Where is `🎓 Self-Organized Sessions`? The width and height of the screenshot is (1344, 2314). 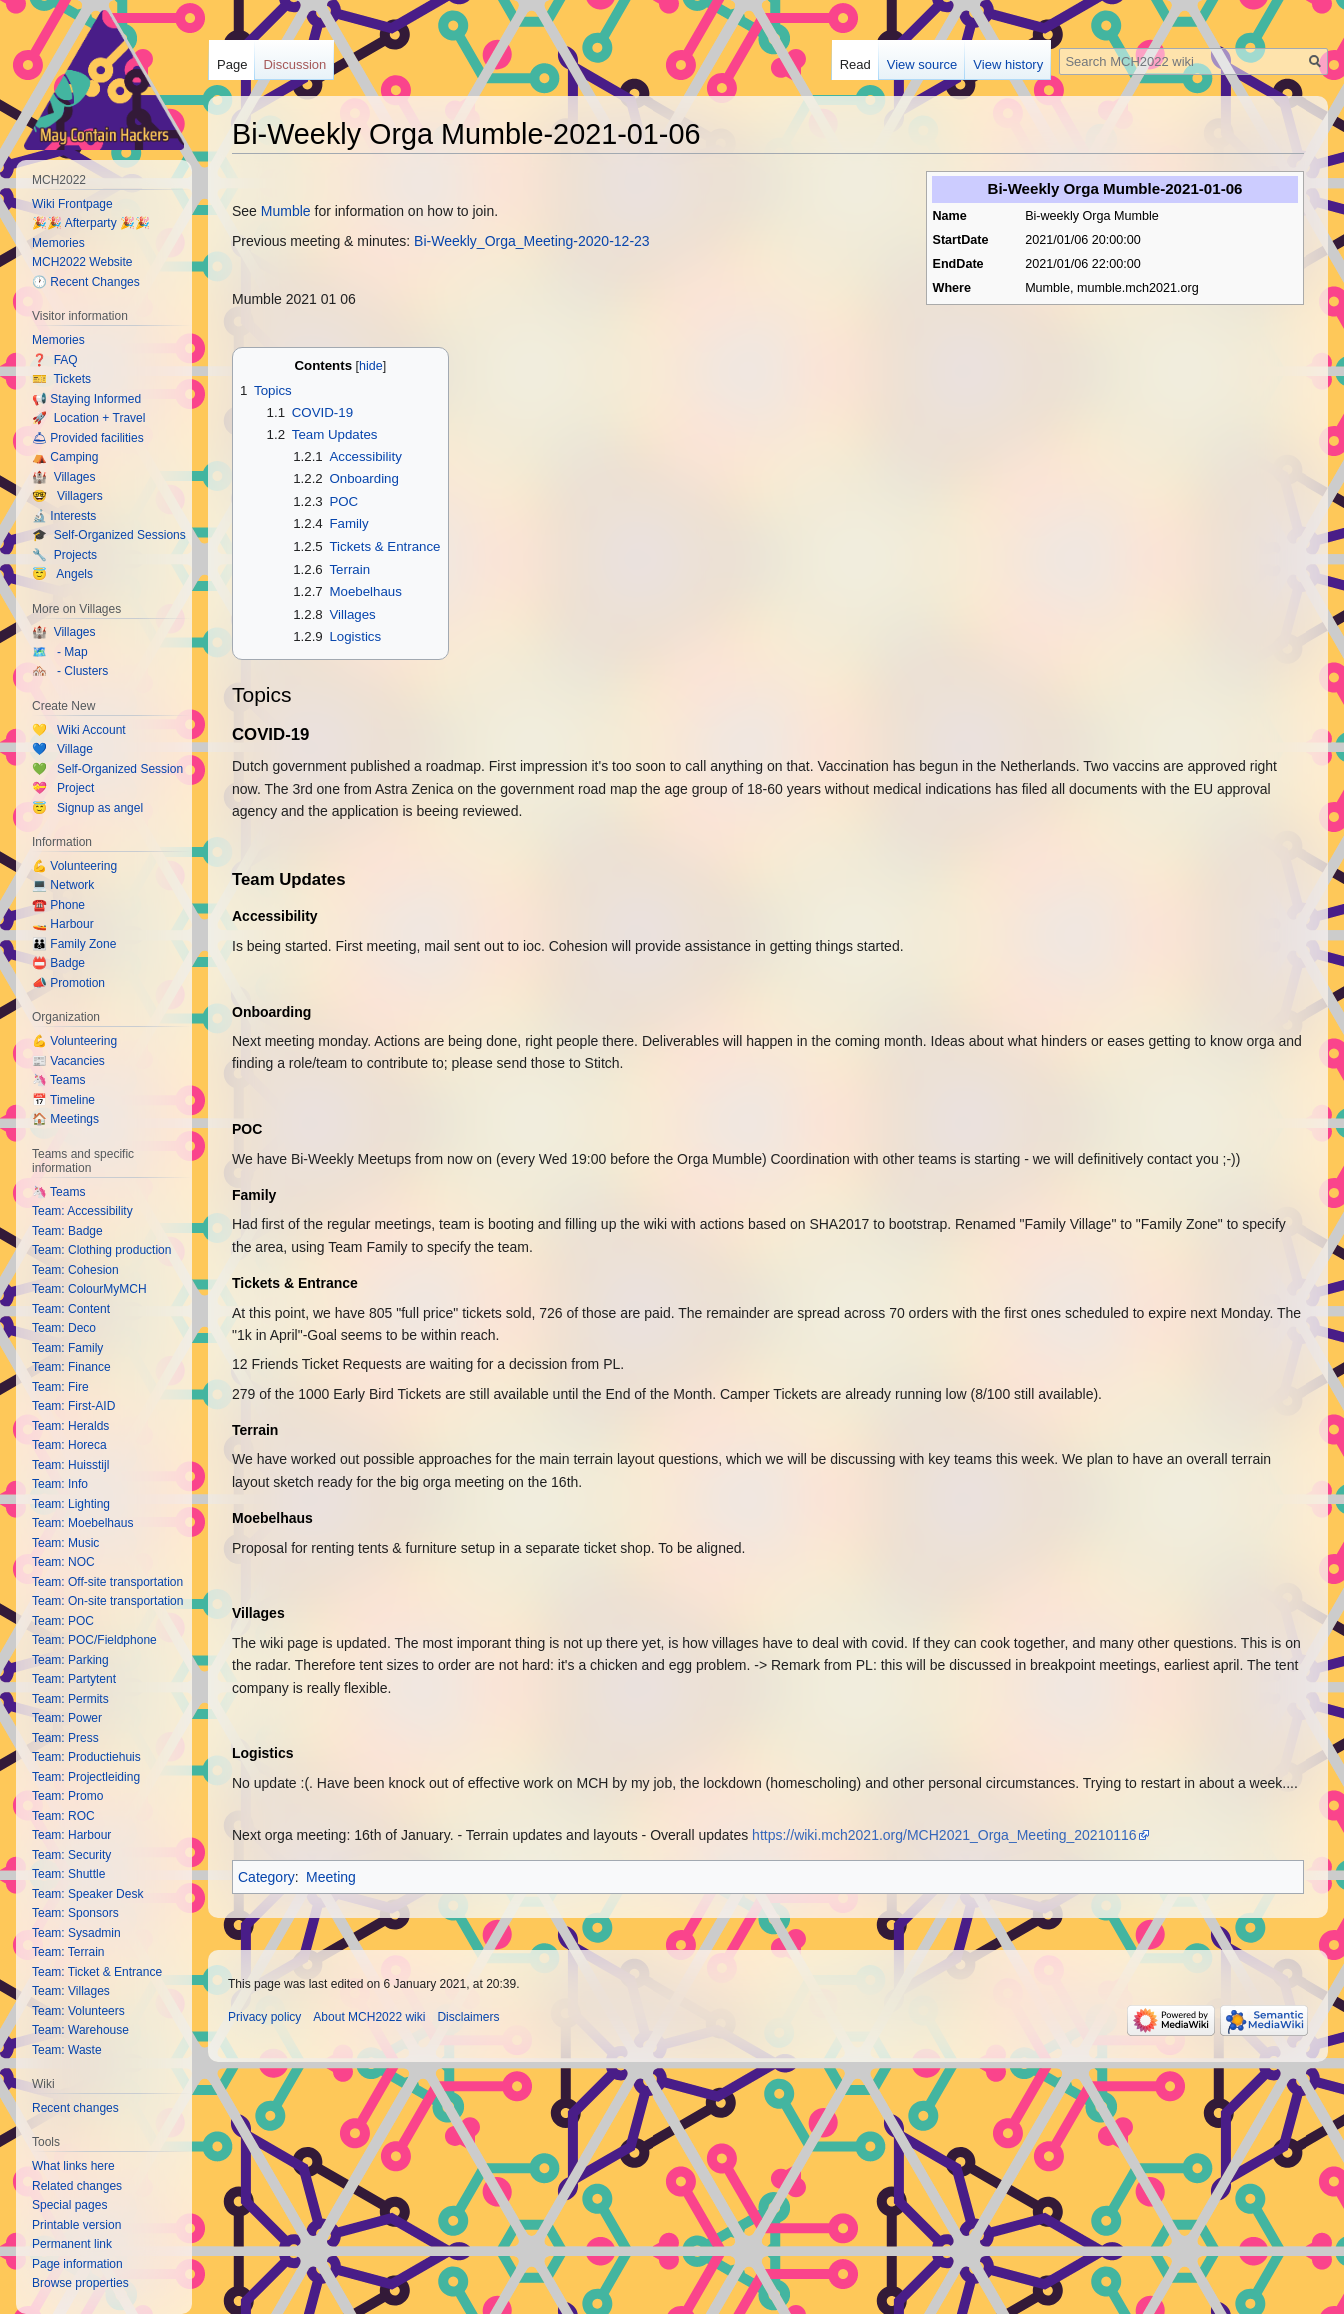
🎓 Self-Organized Sessions is located at coordinates (109, 535).